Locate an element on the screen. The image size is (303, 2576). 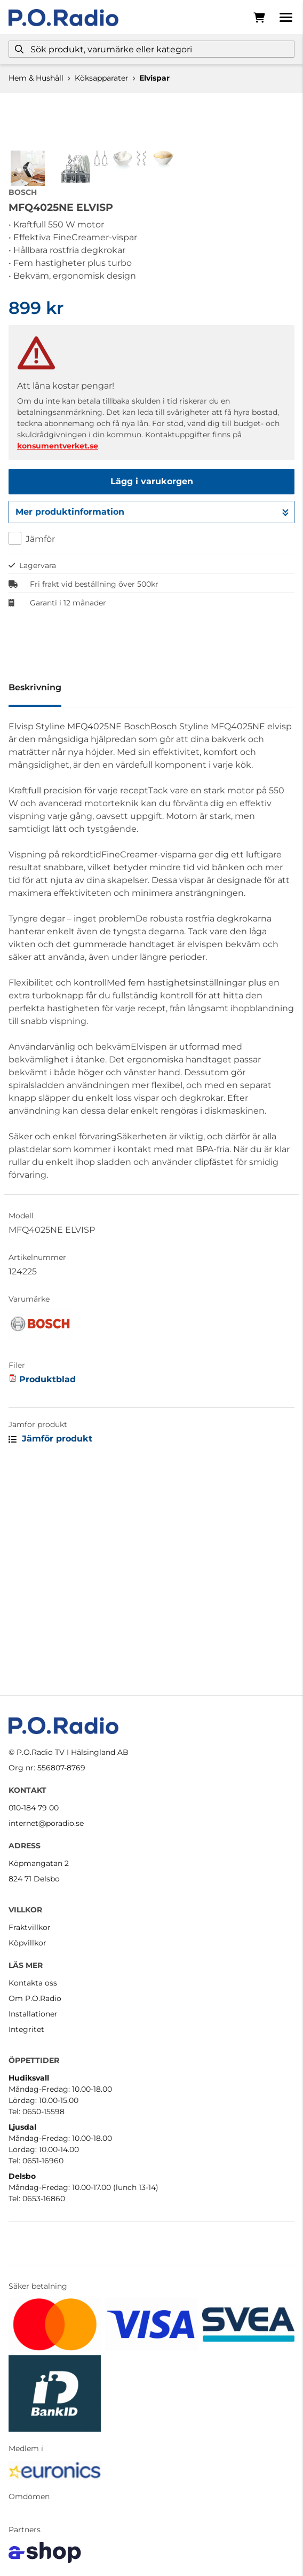
[Gå till startsidan] is located at coordinates (63, 17).